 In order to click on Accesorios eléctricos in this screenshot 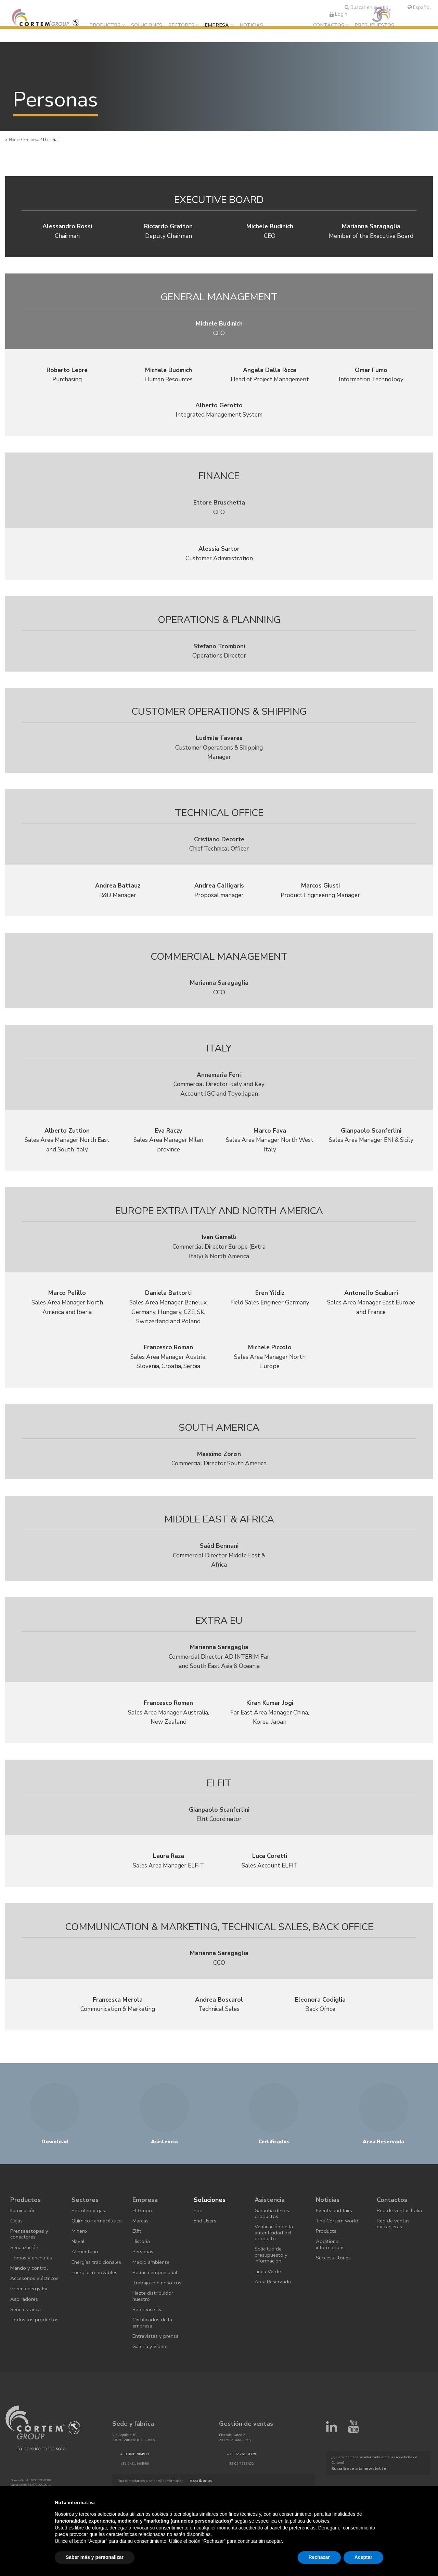, I will do `click(23, 2307)`.